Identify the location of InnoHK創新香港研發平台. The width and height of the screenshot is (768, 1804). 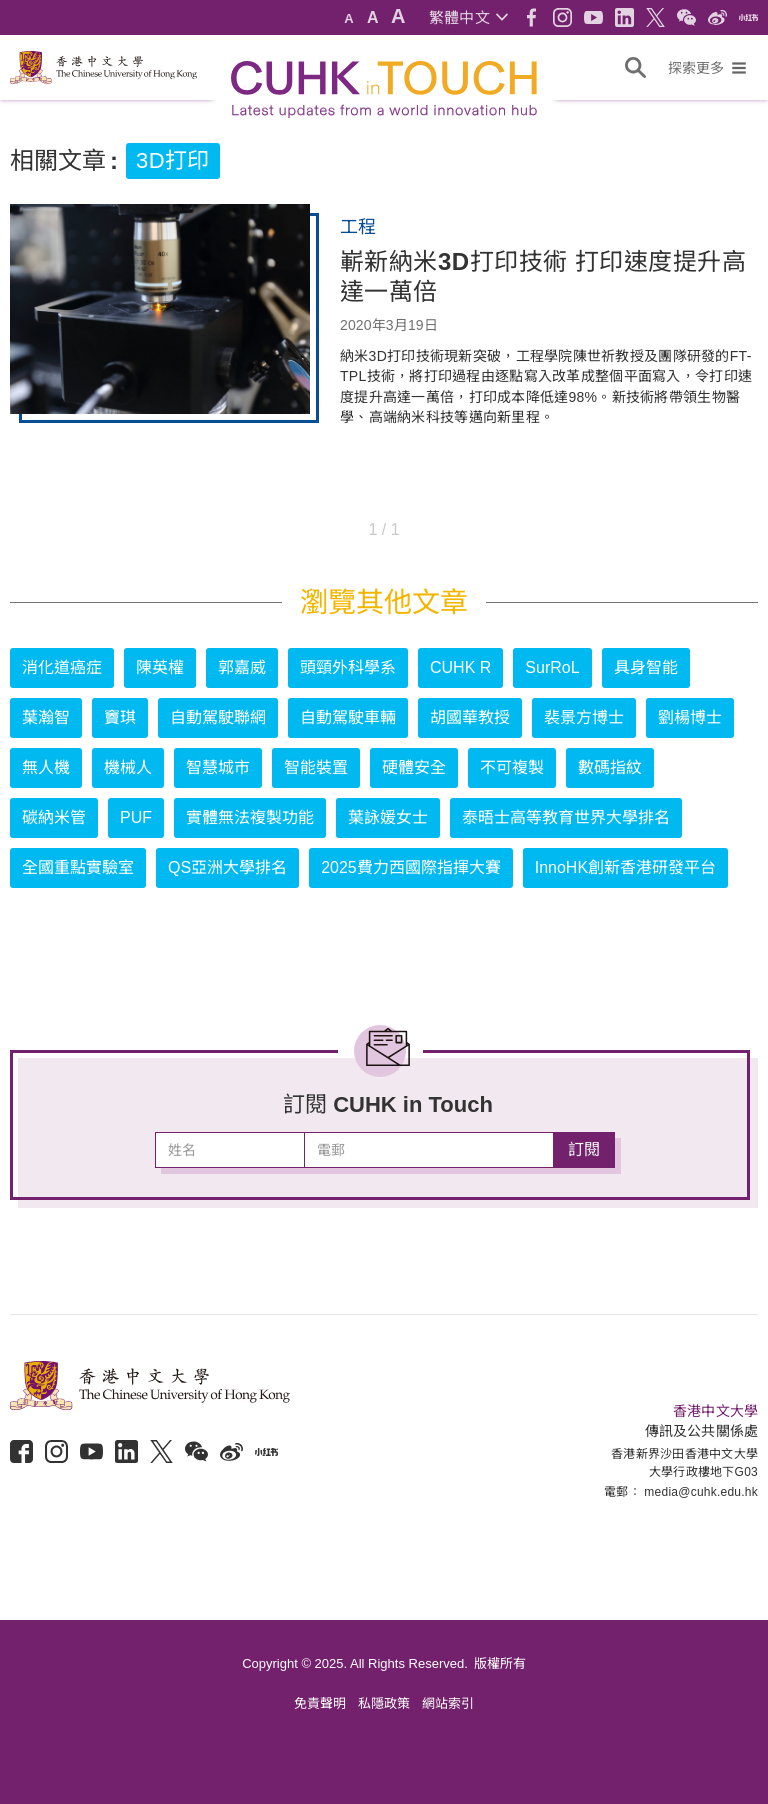
(625, 867).